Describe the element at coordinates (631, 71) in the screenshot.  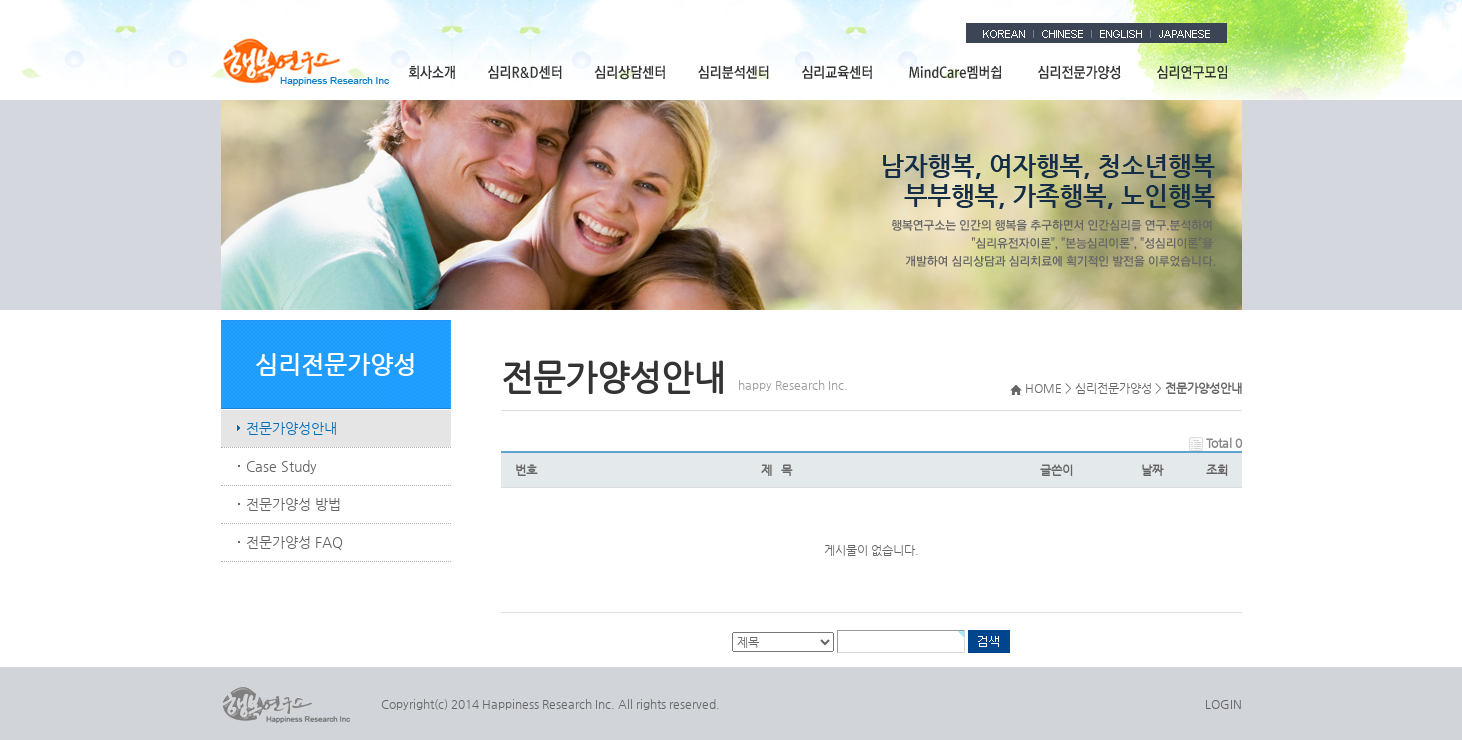
I see `심리상담센터` at that location.